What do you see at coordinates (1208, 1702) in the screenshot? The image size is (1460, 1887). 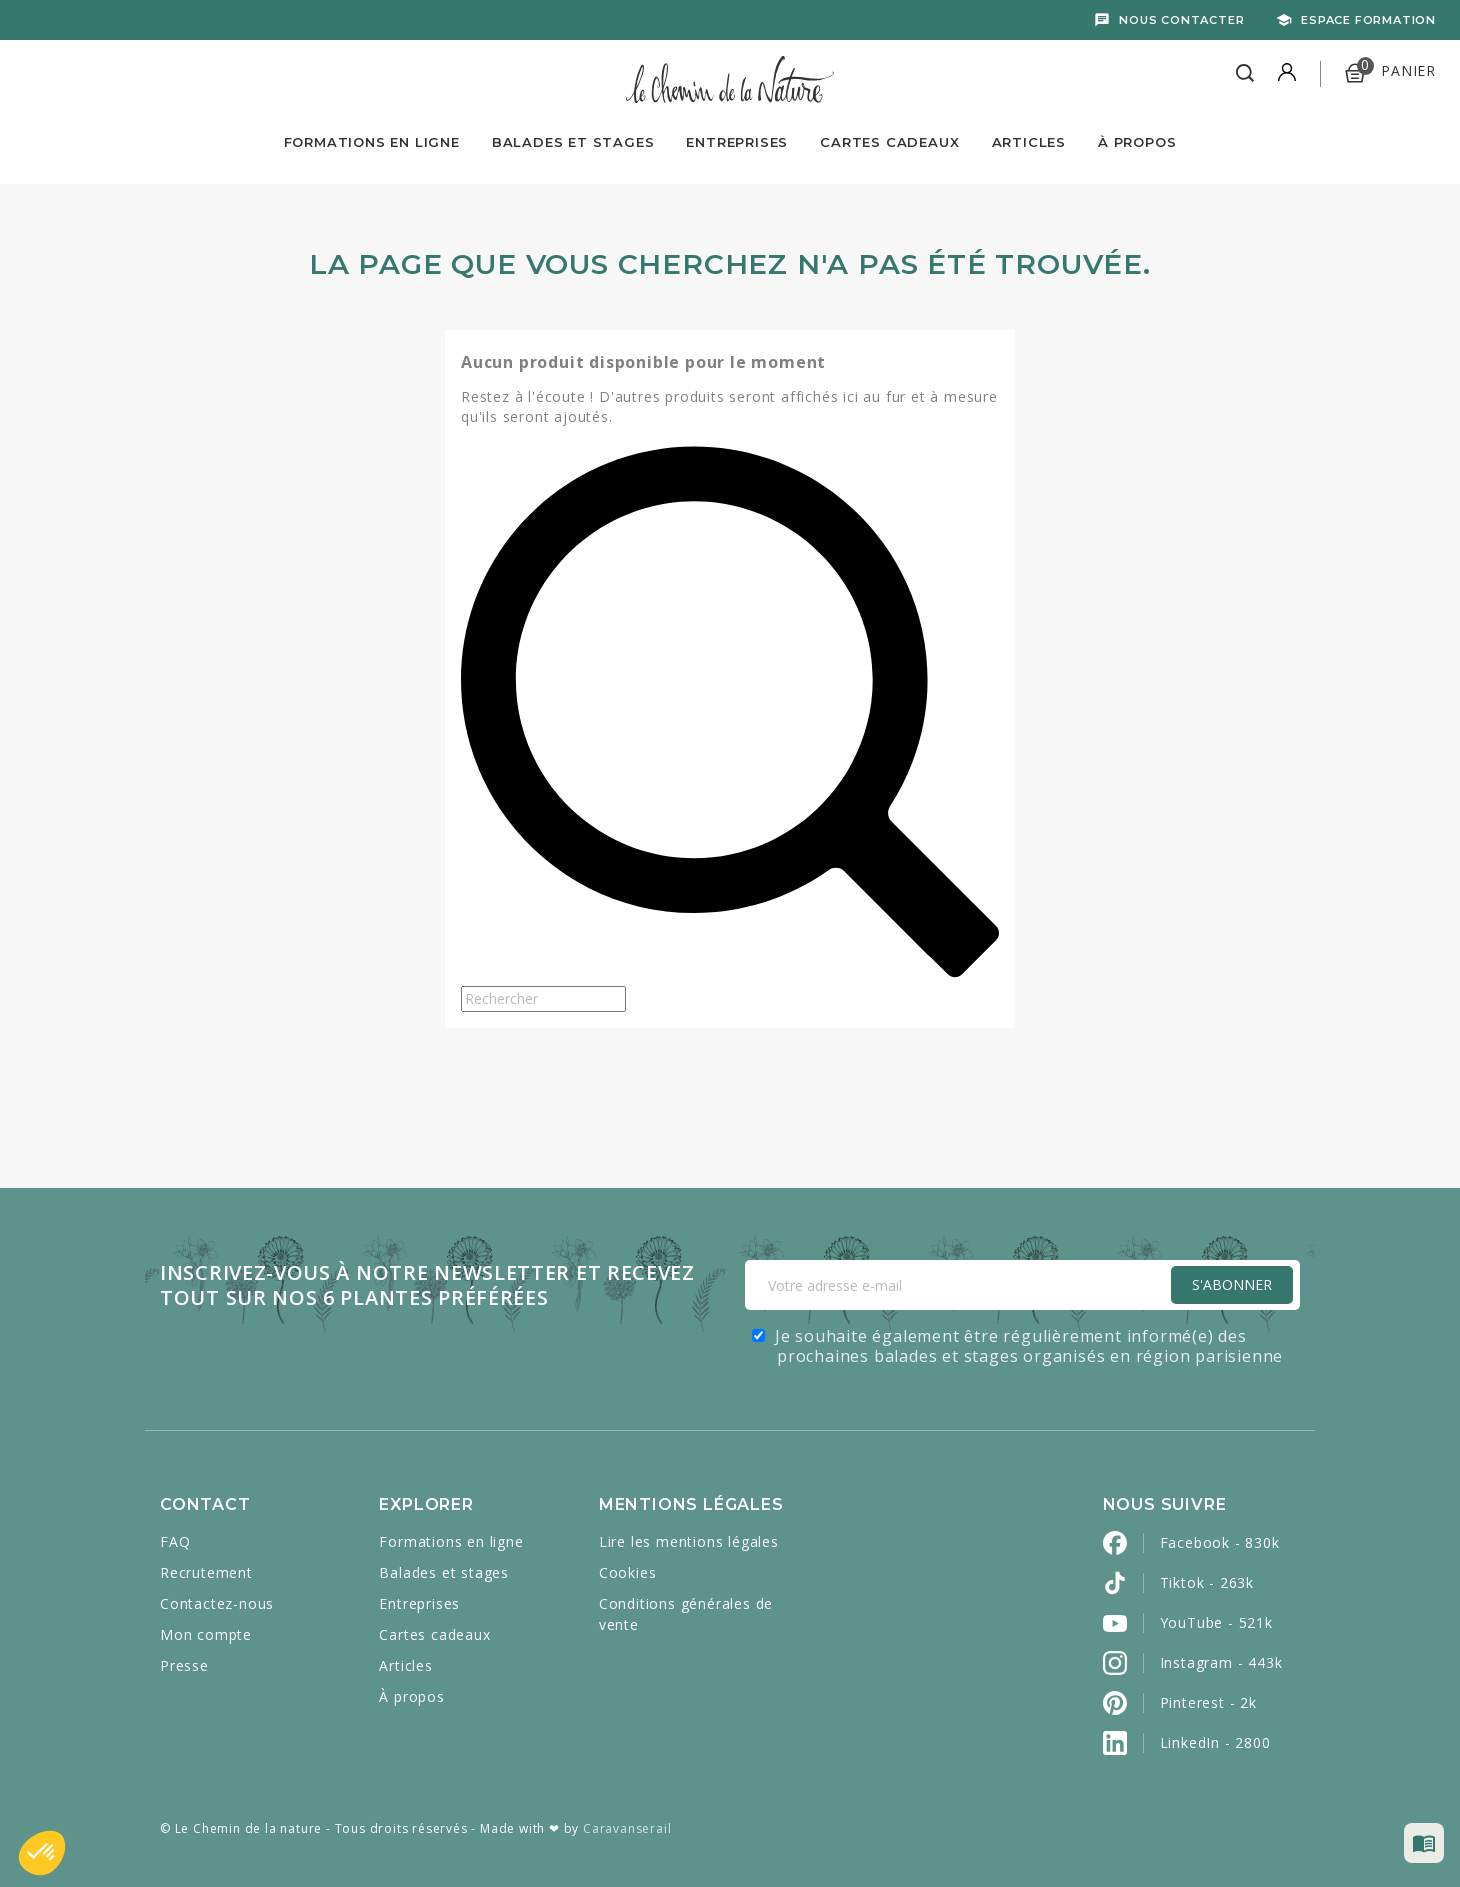 I see `Pinterest - 2k` at bounding box center [1208, 1702].